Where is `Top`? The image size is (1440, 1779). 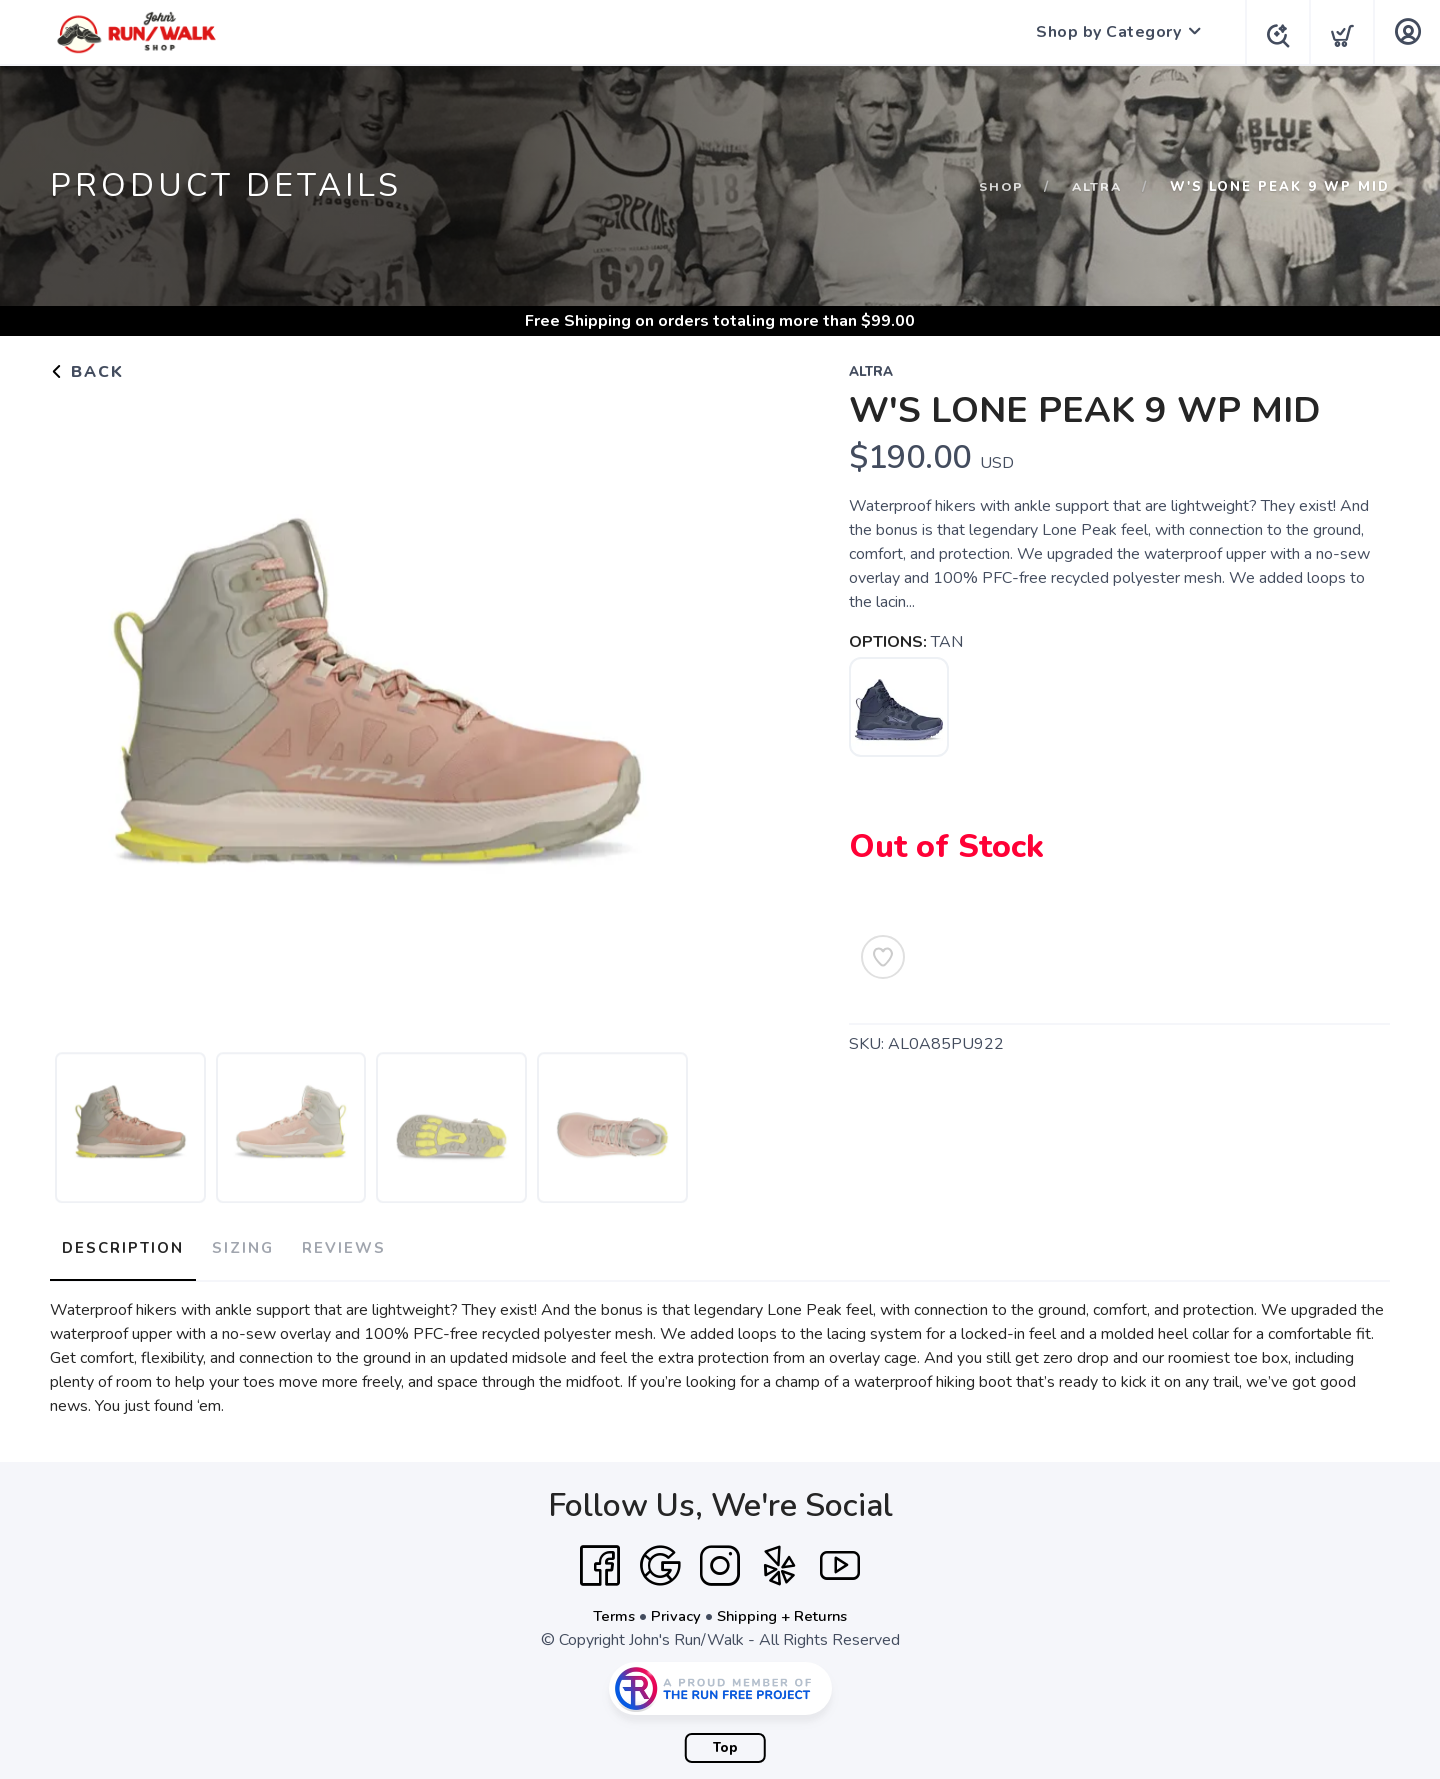
Top is located at coordinates (725, 1740).